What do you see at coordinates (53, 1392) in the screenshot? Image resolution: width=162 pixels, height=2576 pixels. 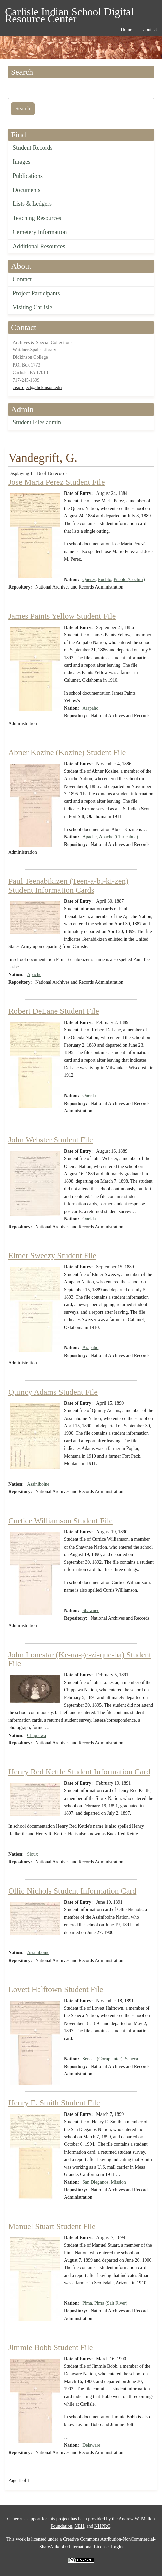 I see `Quincy Adams Student File` at bounding box center [53, 1392].